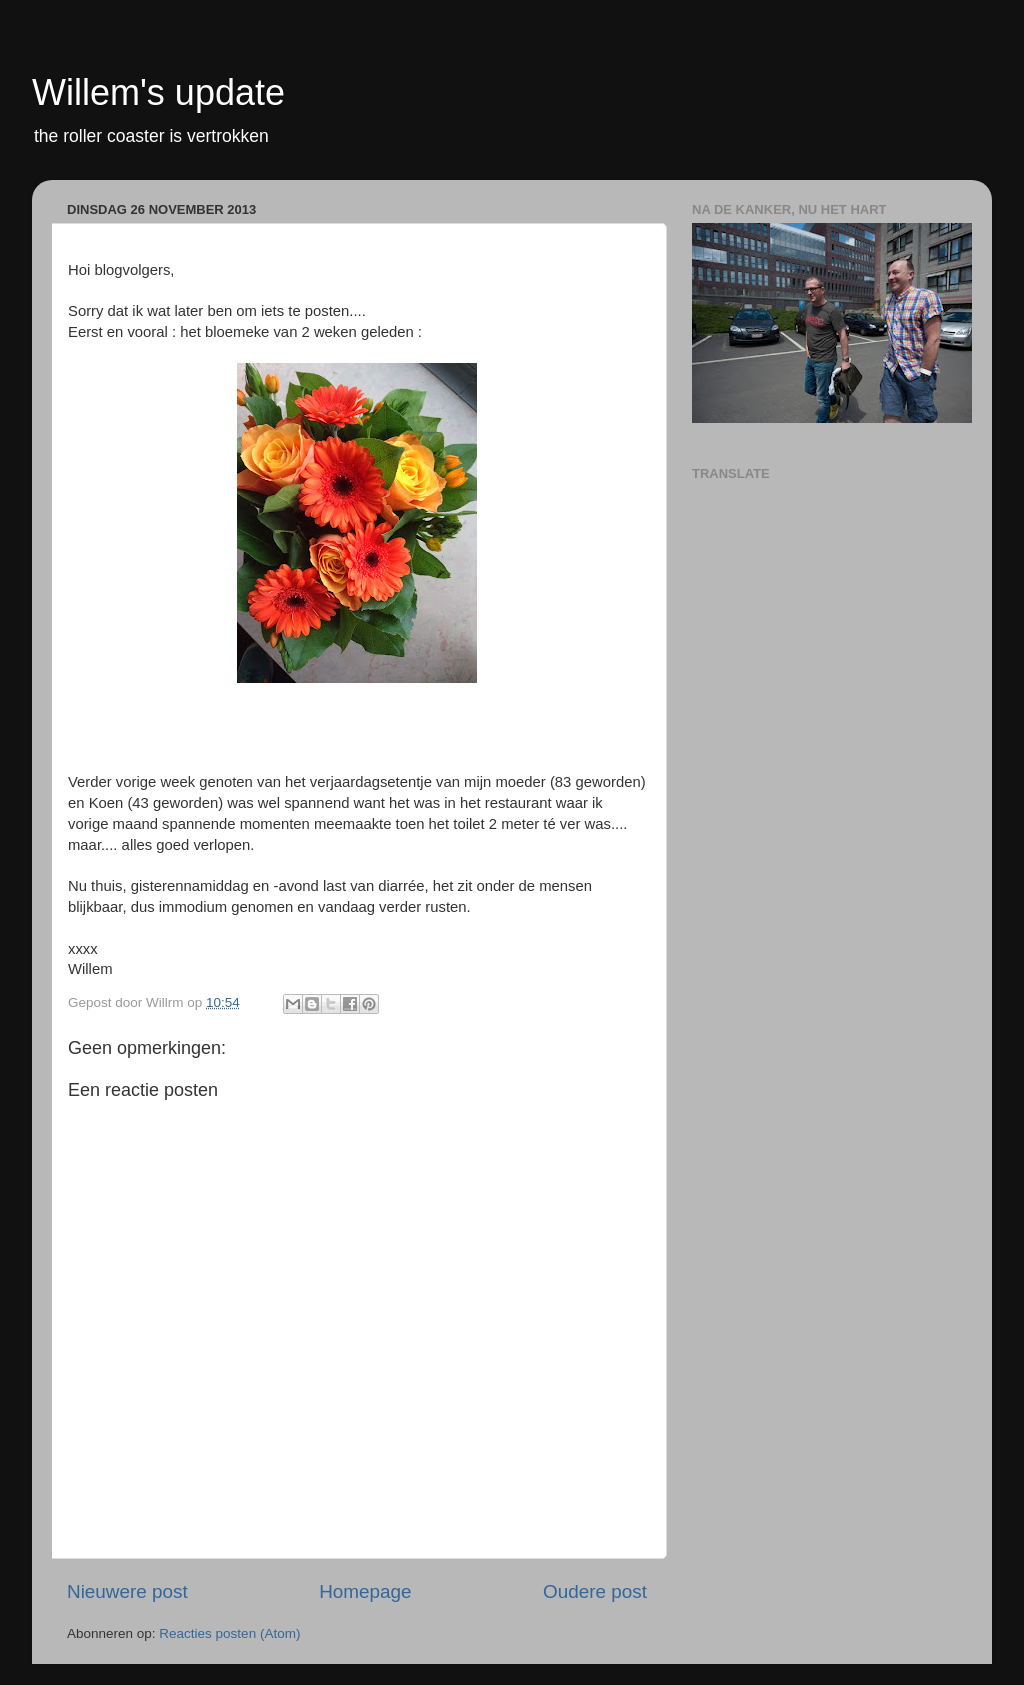 Image resolution: width=1024 pixels, height=1685 pixels. Describe the element at coordinates (158, 92) in the screenshot. I see `Willem's update` at that location.